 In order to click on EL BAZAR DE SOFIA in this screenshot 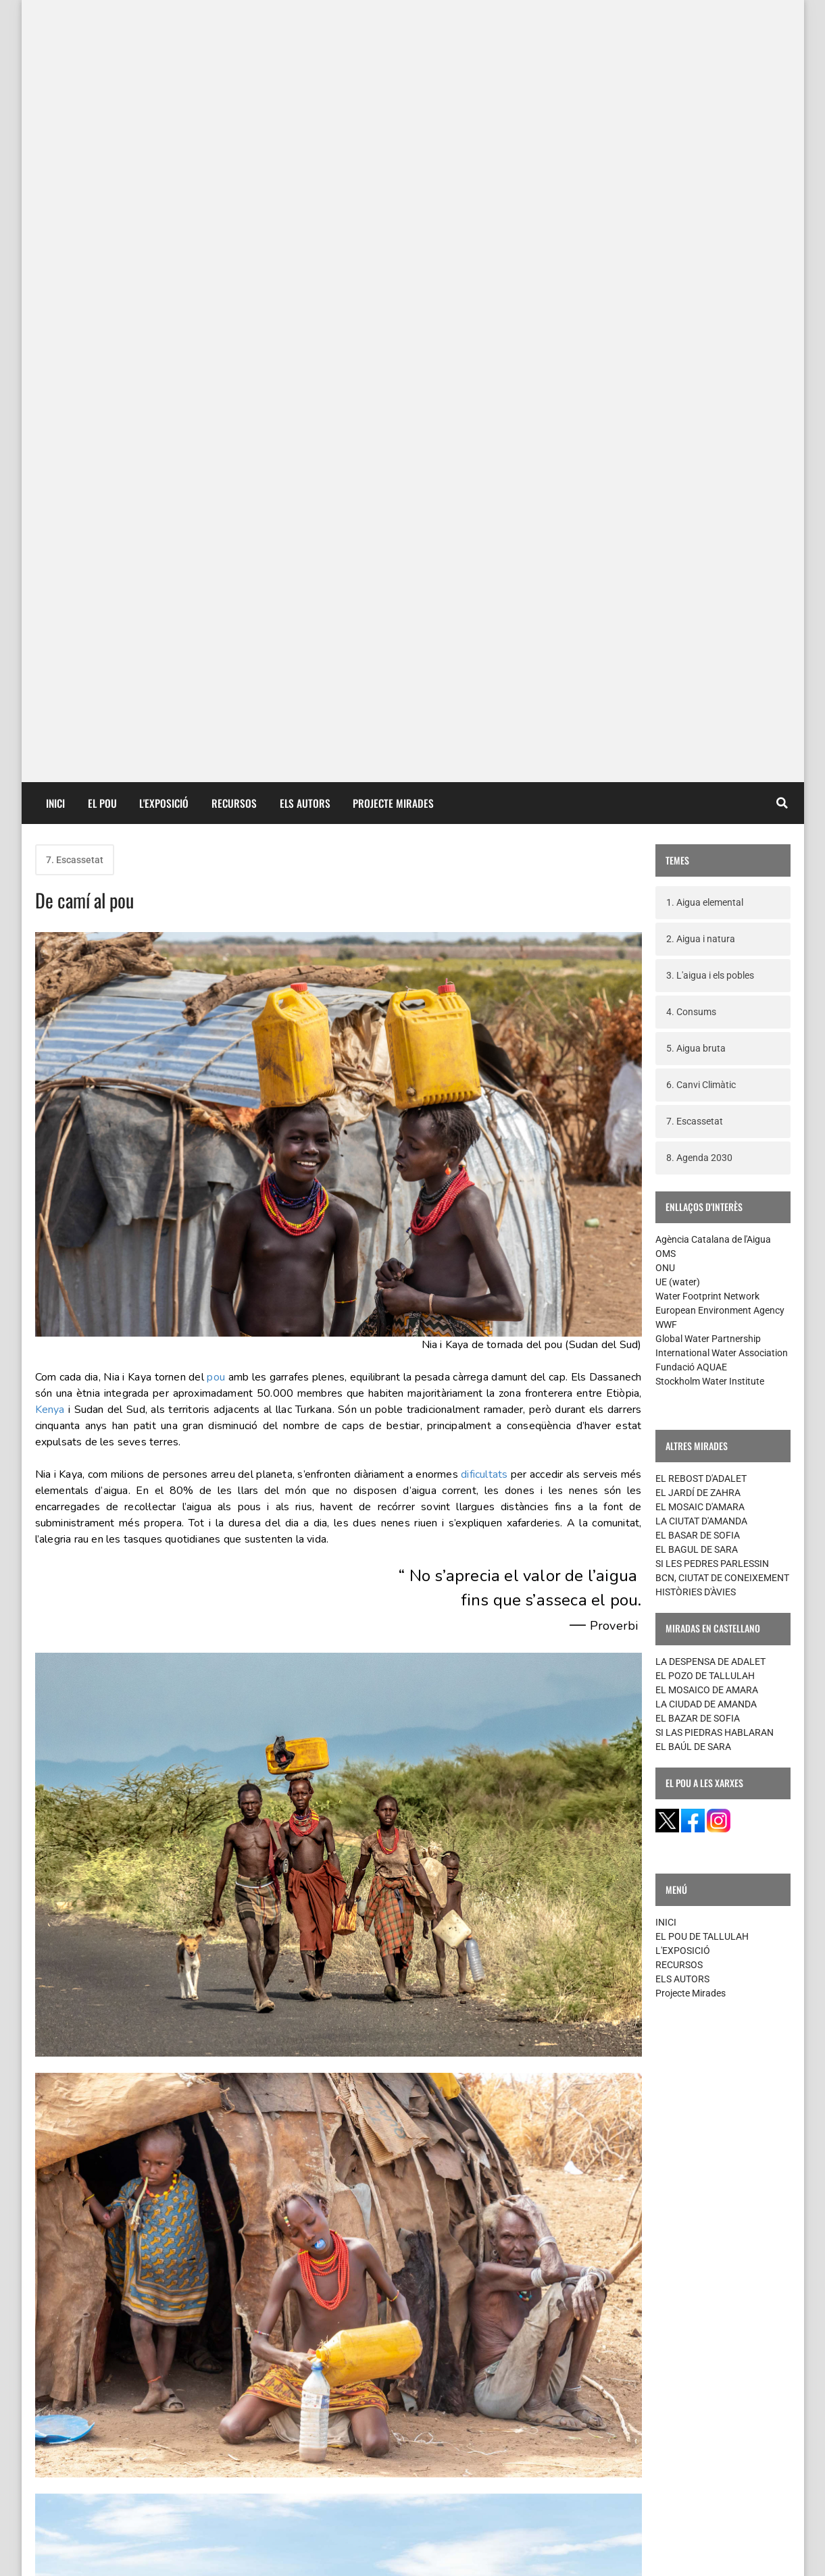, I will do `click(697, 950)`.